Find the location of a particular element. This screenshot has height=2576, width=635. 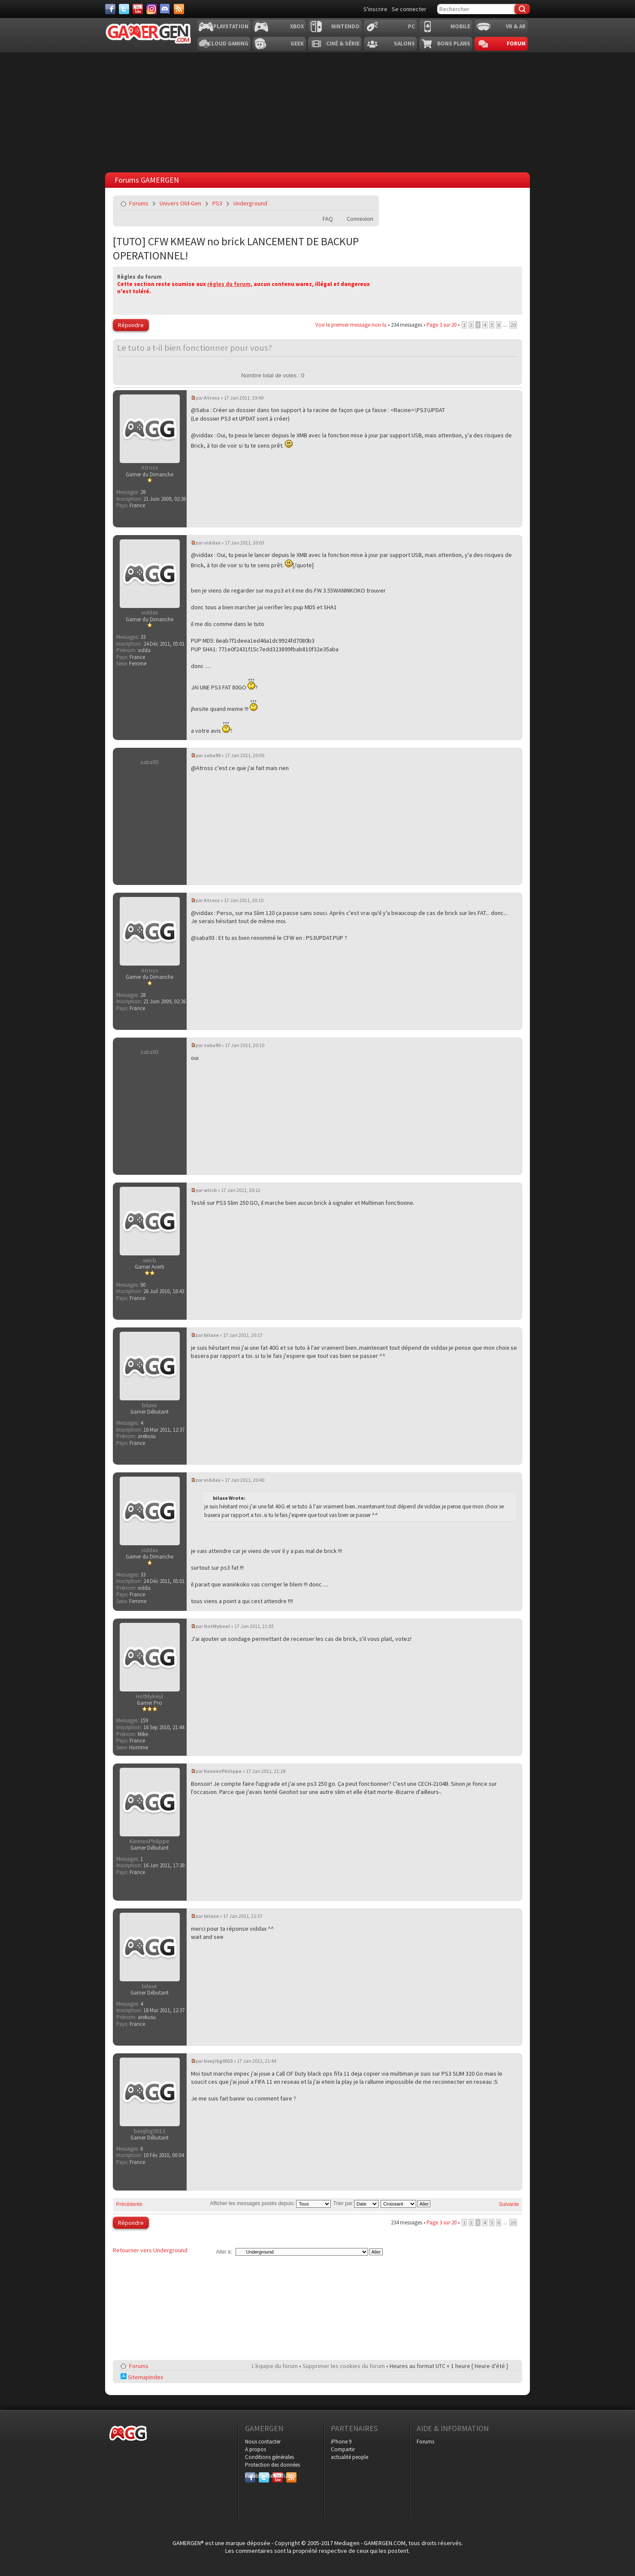

Xbox is located at coordinates (297, 26).